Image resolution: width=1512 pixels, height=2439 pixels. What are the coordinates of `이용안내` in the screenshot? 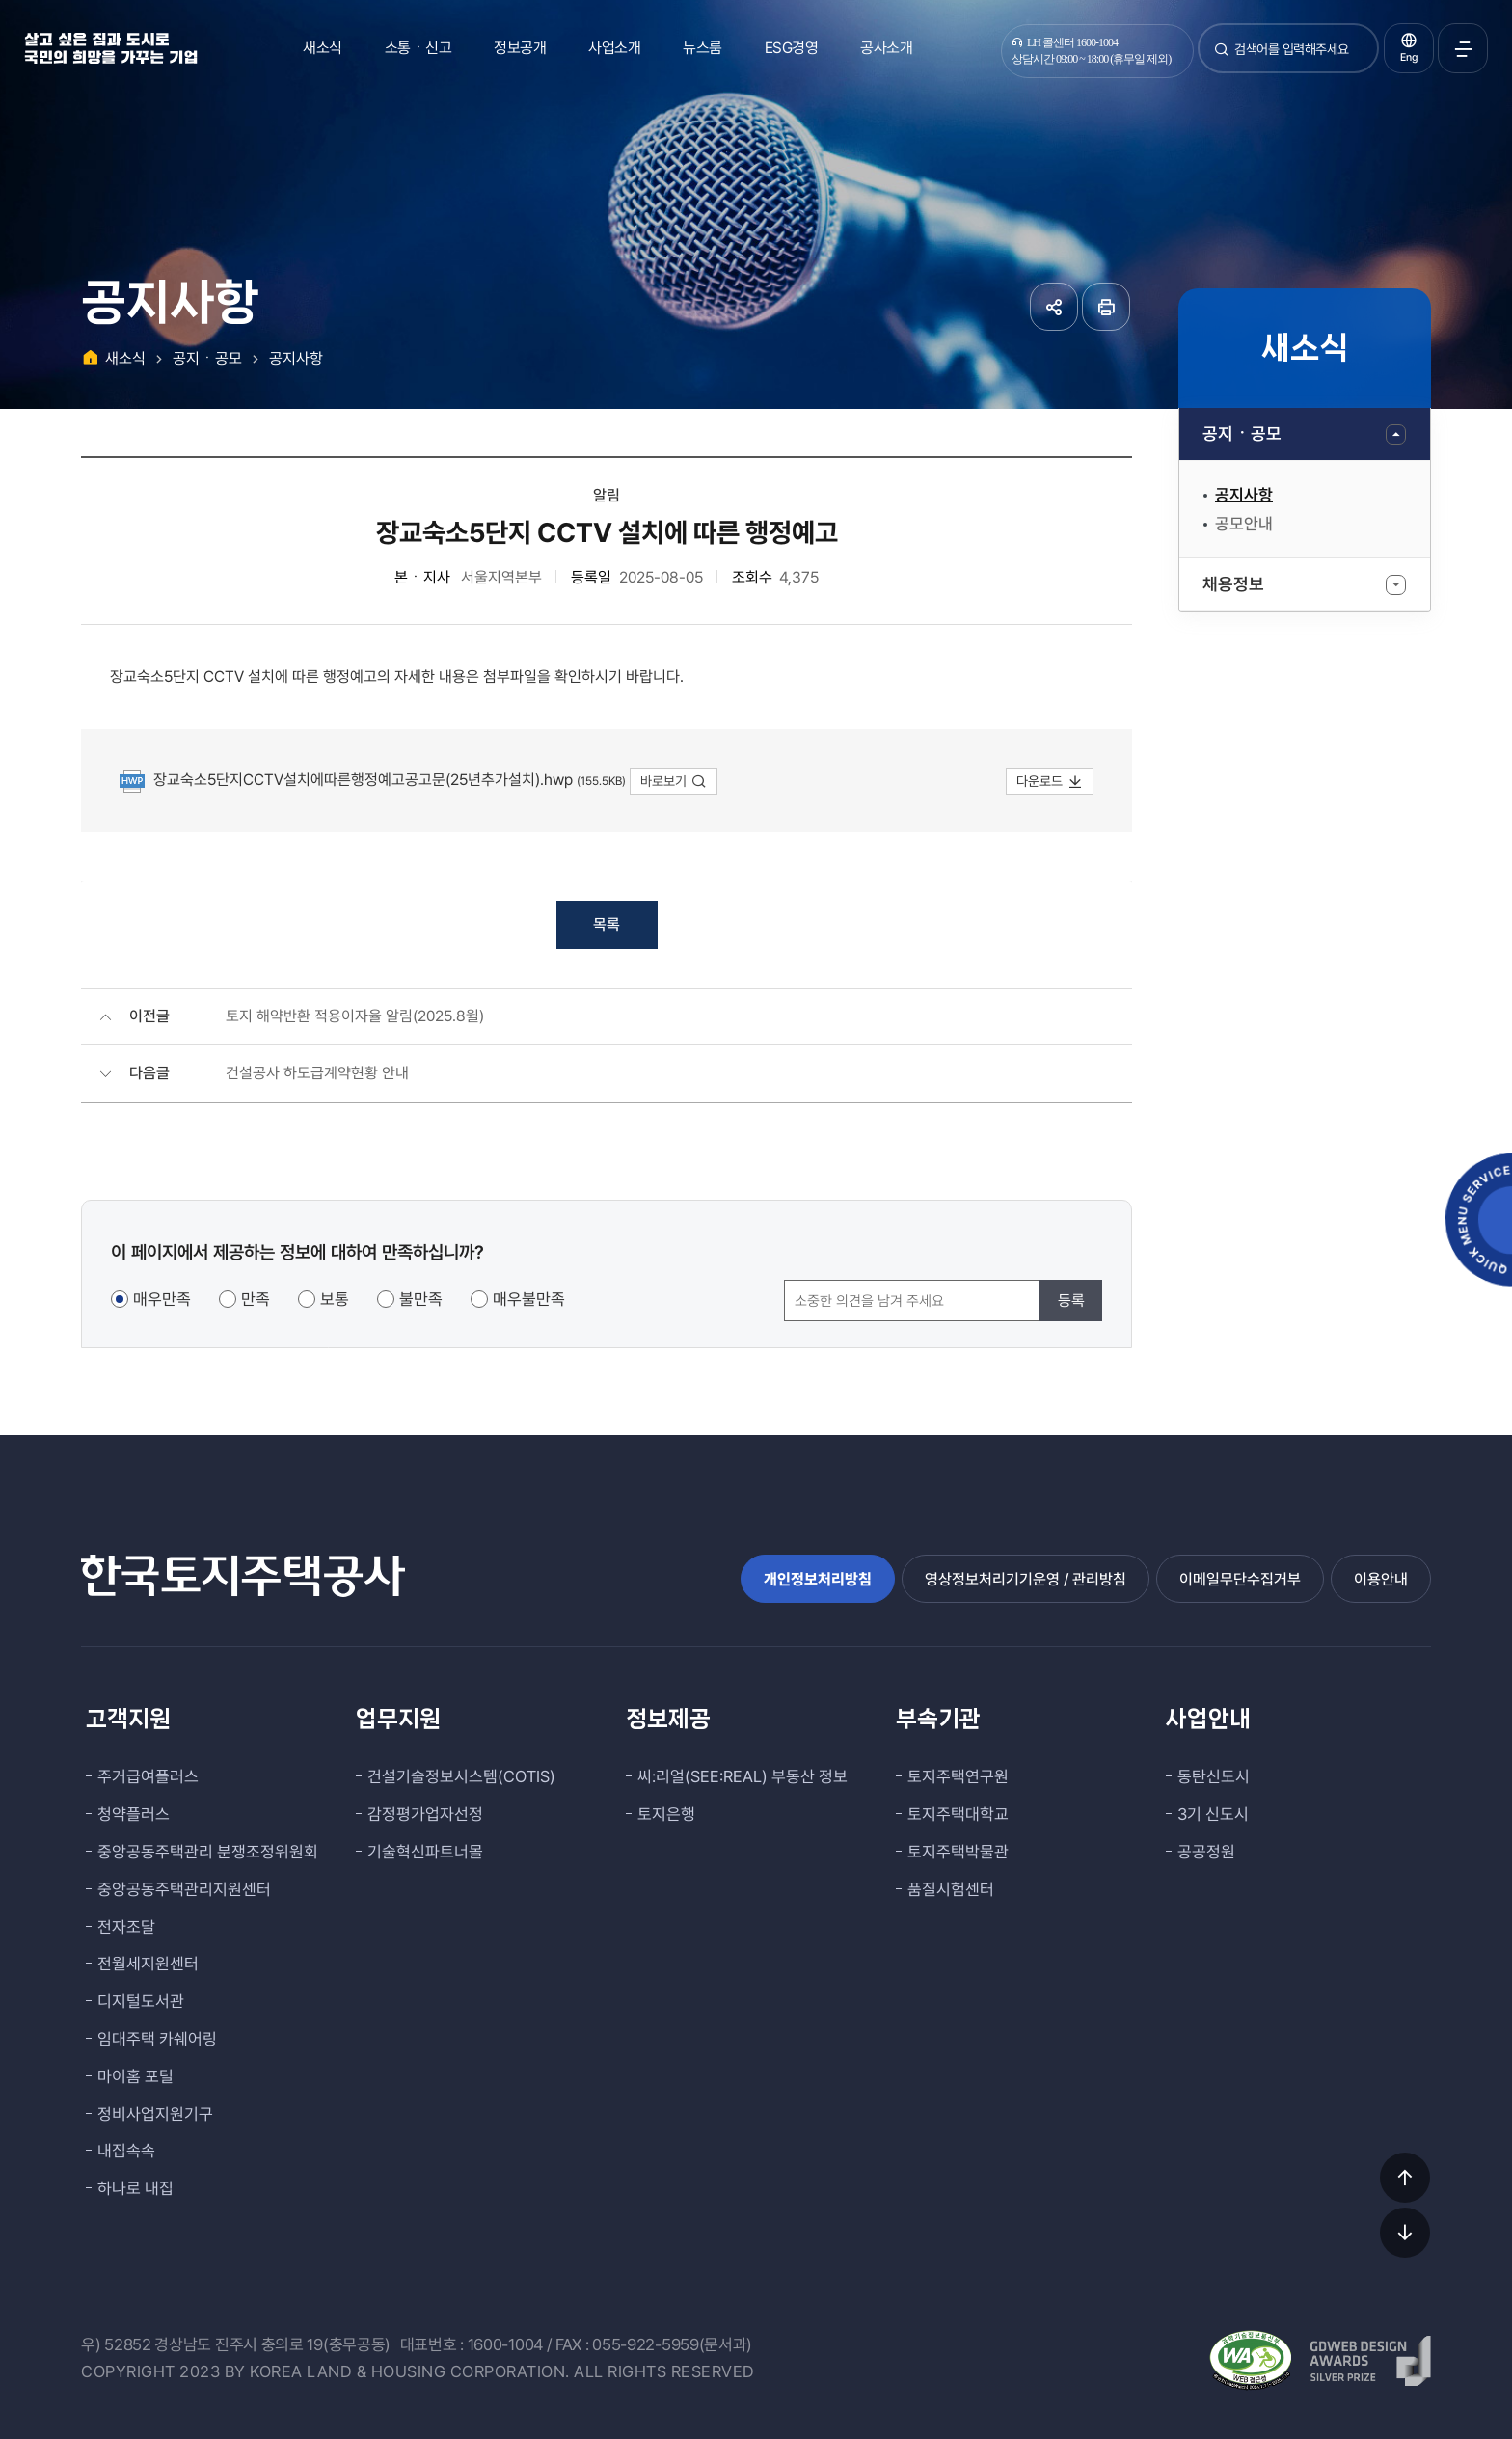 It's located at (1381, 1579).